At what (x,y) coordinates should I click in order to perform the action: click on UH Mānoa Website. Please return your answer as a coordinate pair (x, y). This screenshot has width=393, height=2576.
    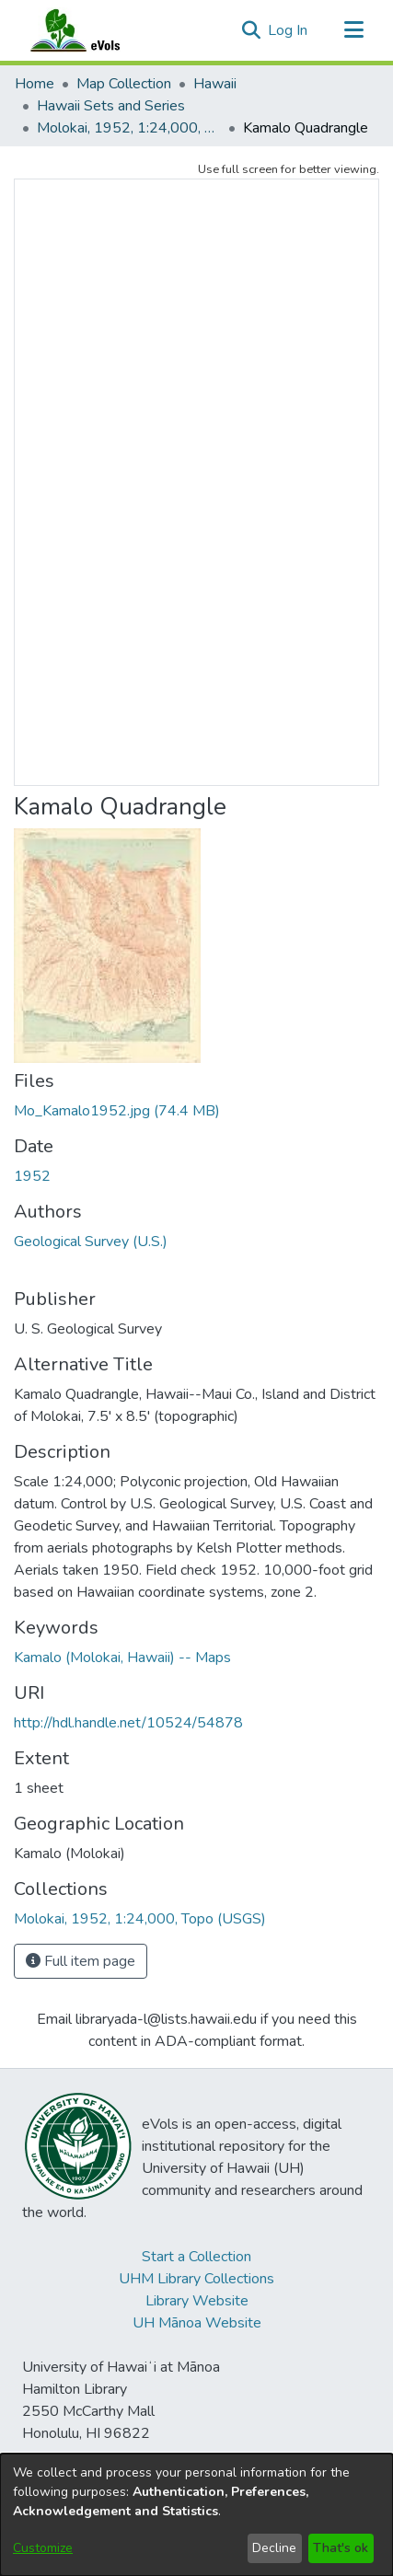
    Looking at the image, I should click on (197, 2323).